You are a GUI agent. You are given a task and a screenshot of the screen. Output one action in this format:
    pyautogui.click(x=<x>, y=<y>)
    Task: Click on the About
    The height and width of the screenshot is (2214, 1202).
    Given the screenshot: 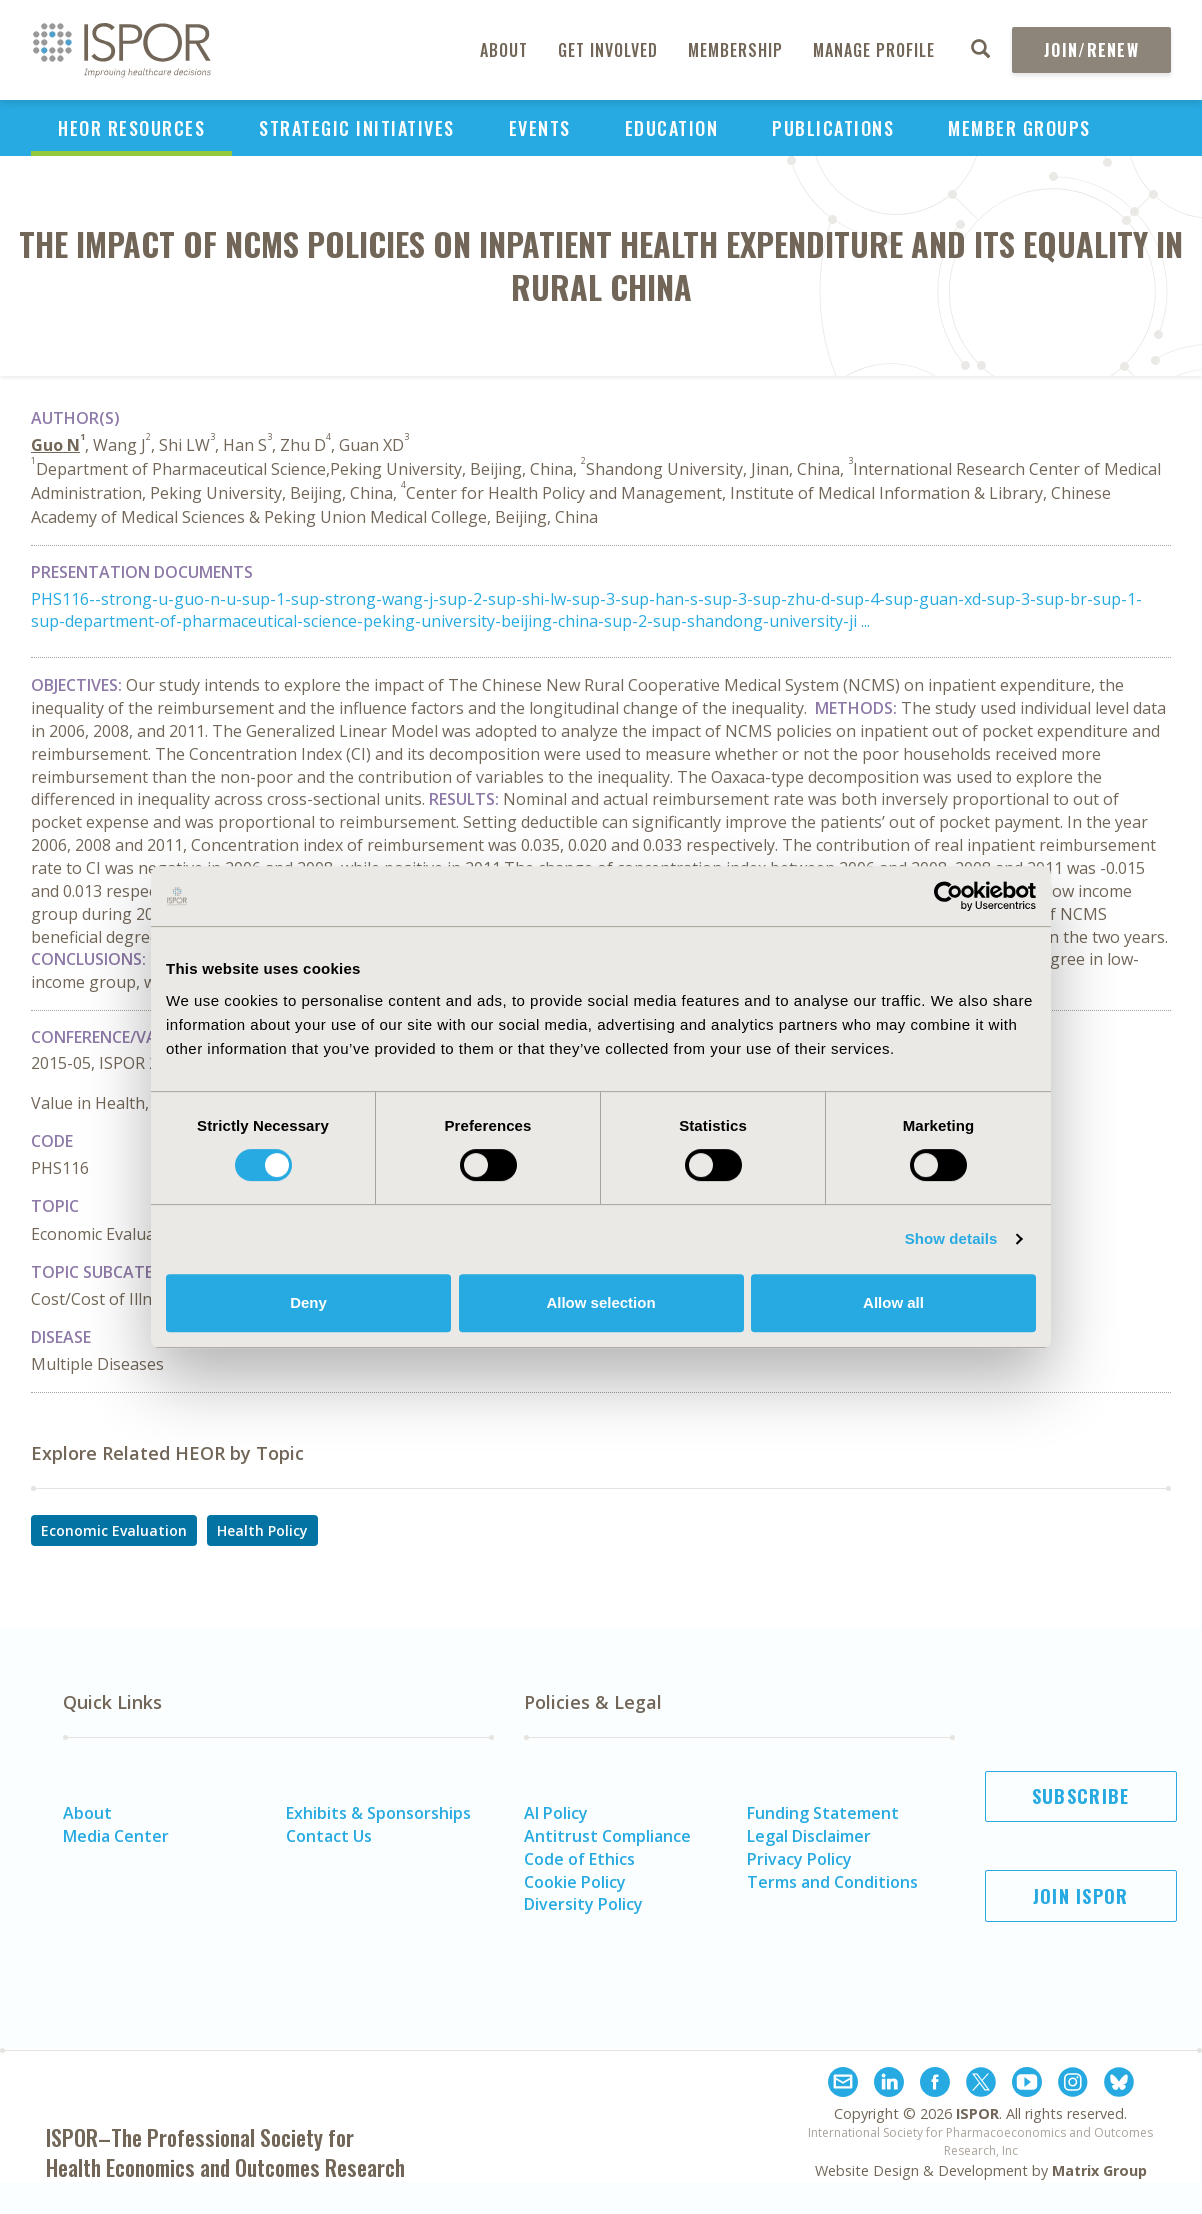 What is the action you would take?
    pyautogui.click(x=504, y=50)
    